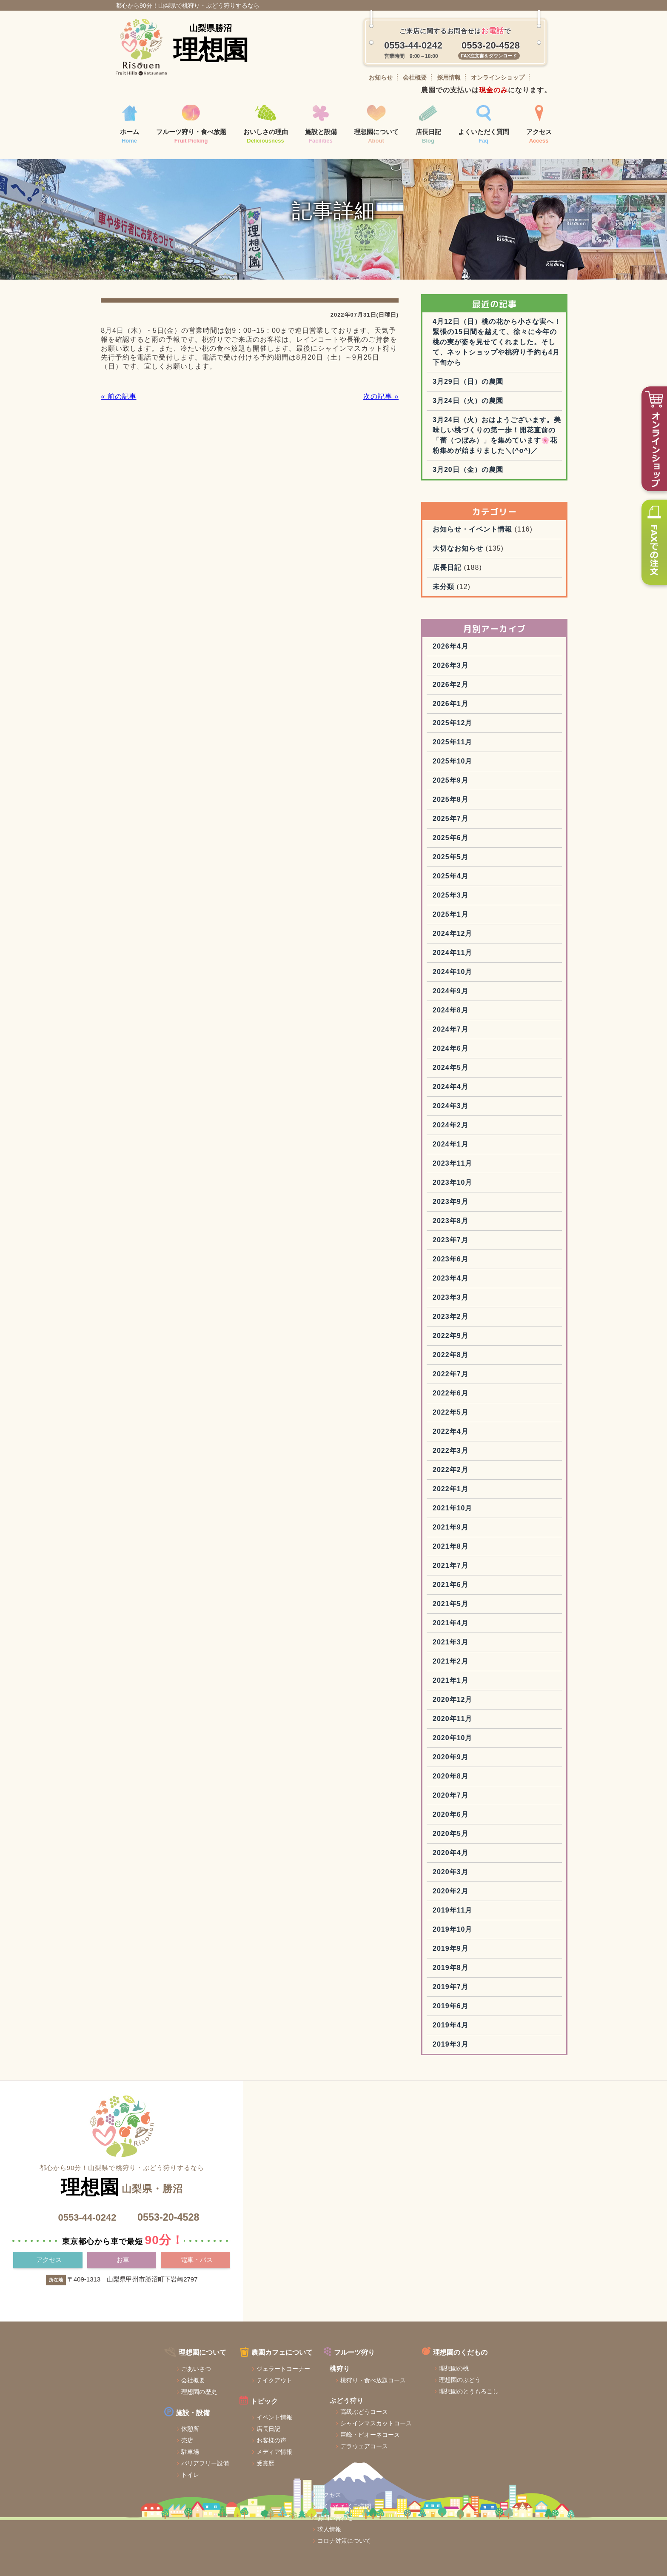 The image size is (667, 2576). Describe the element at coordinates (85, 2257) in the screenshot. I see `0553-44-0242` at that location.